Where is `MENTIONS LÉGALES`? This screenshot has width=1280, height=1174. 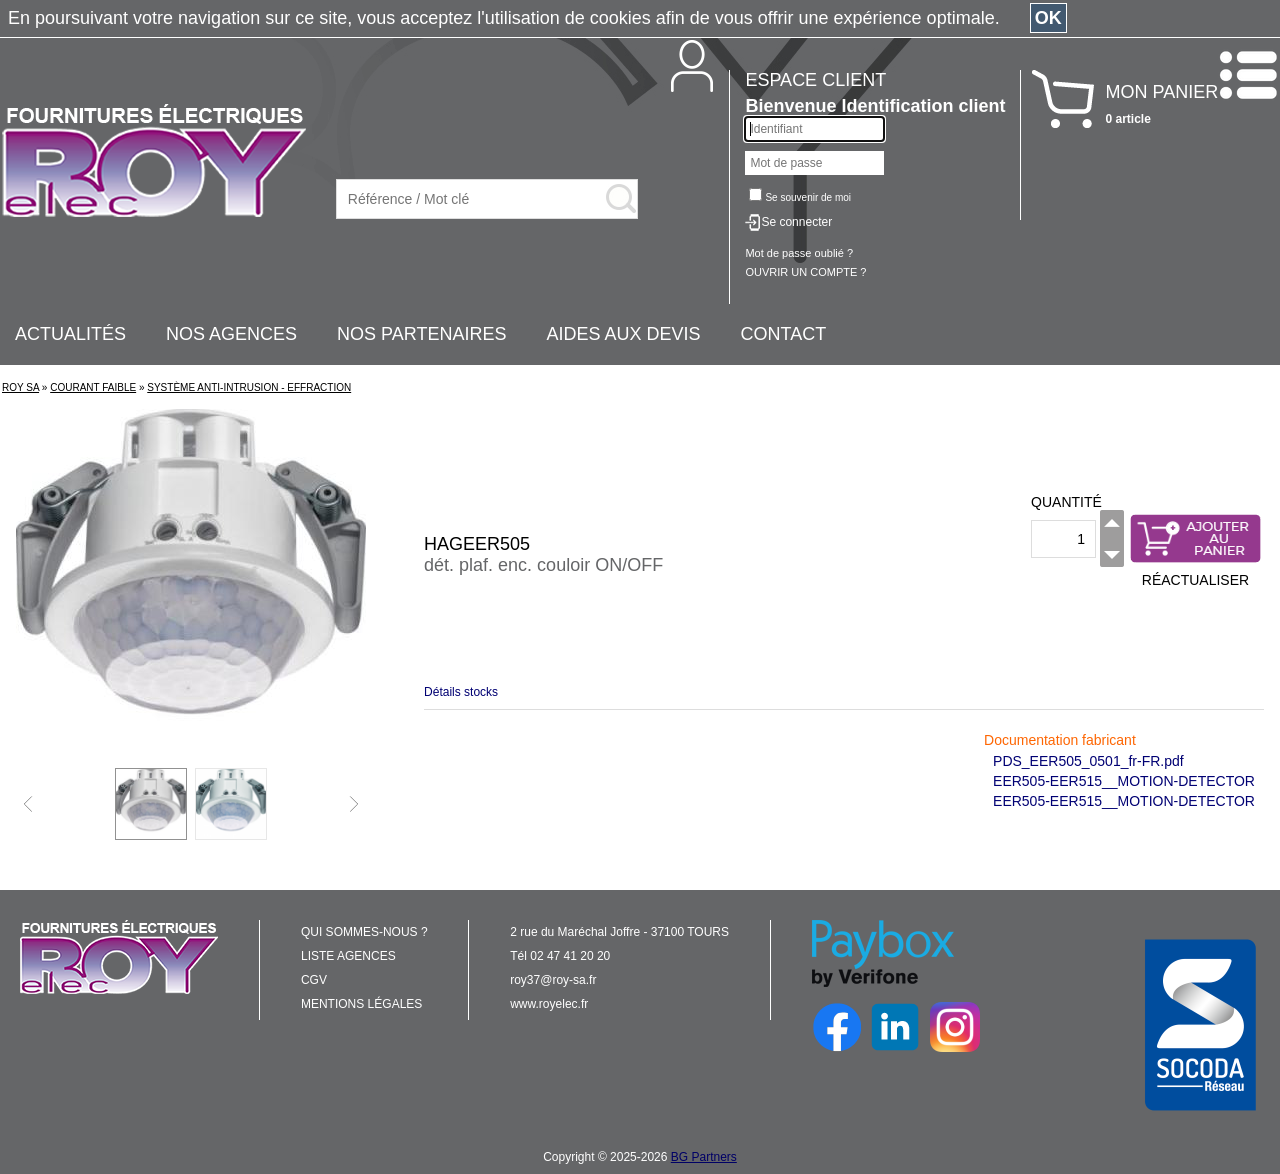
MENTIONS LÉGALES is located at coordinates (361, 1004).